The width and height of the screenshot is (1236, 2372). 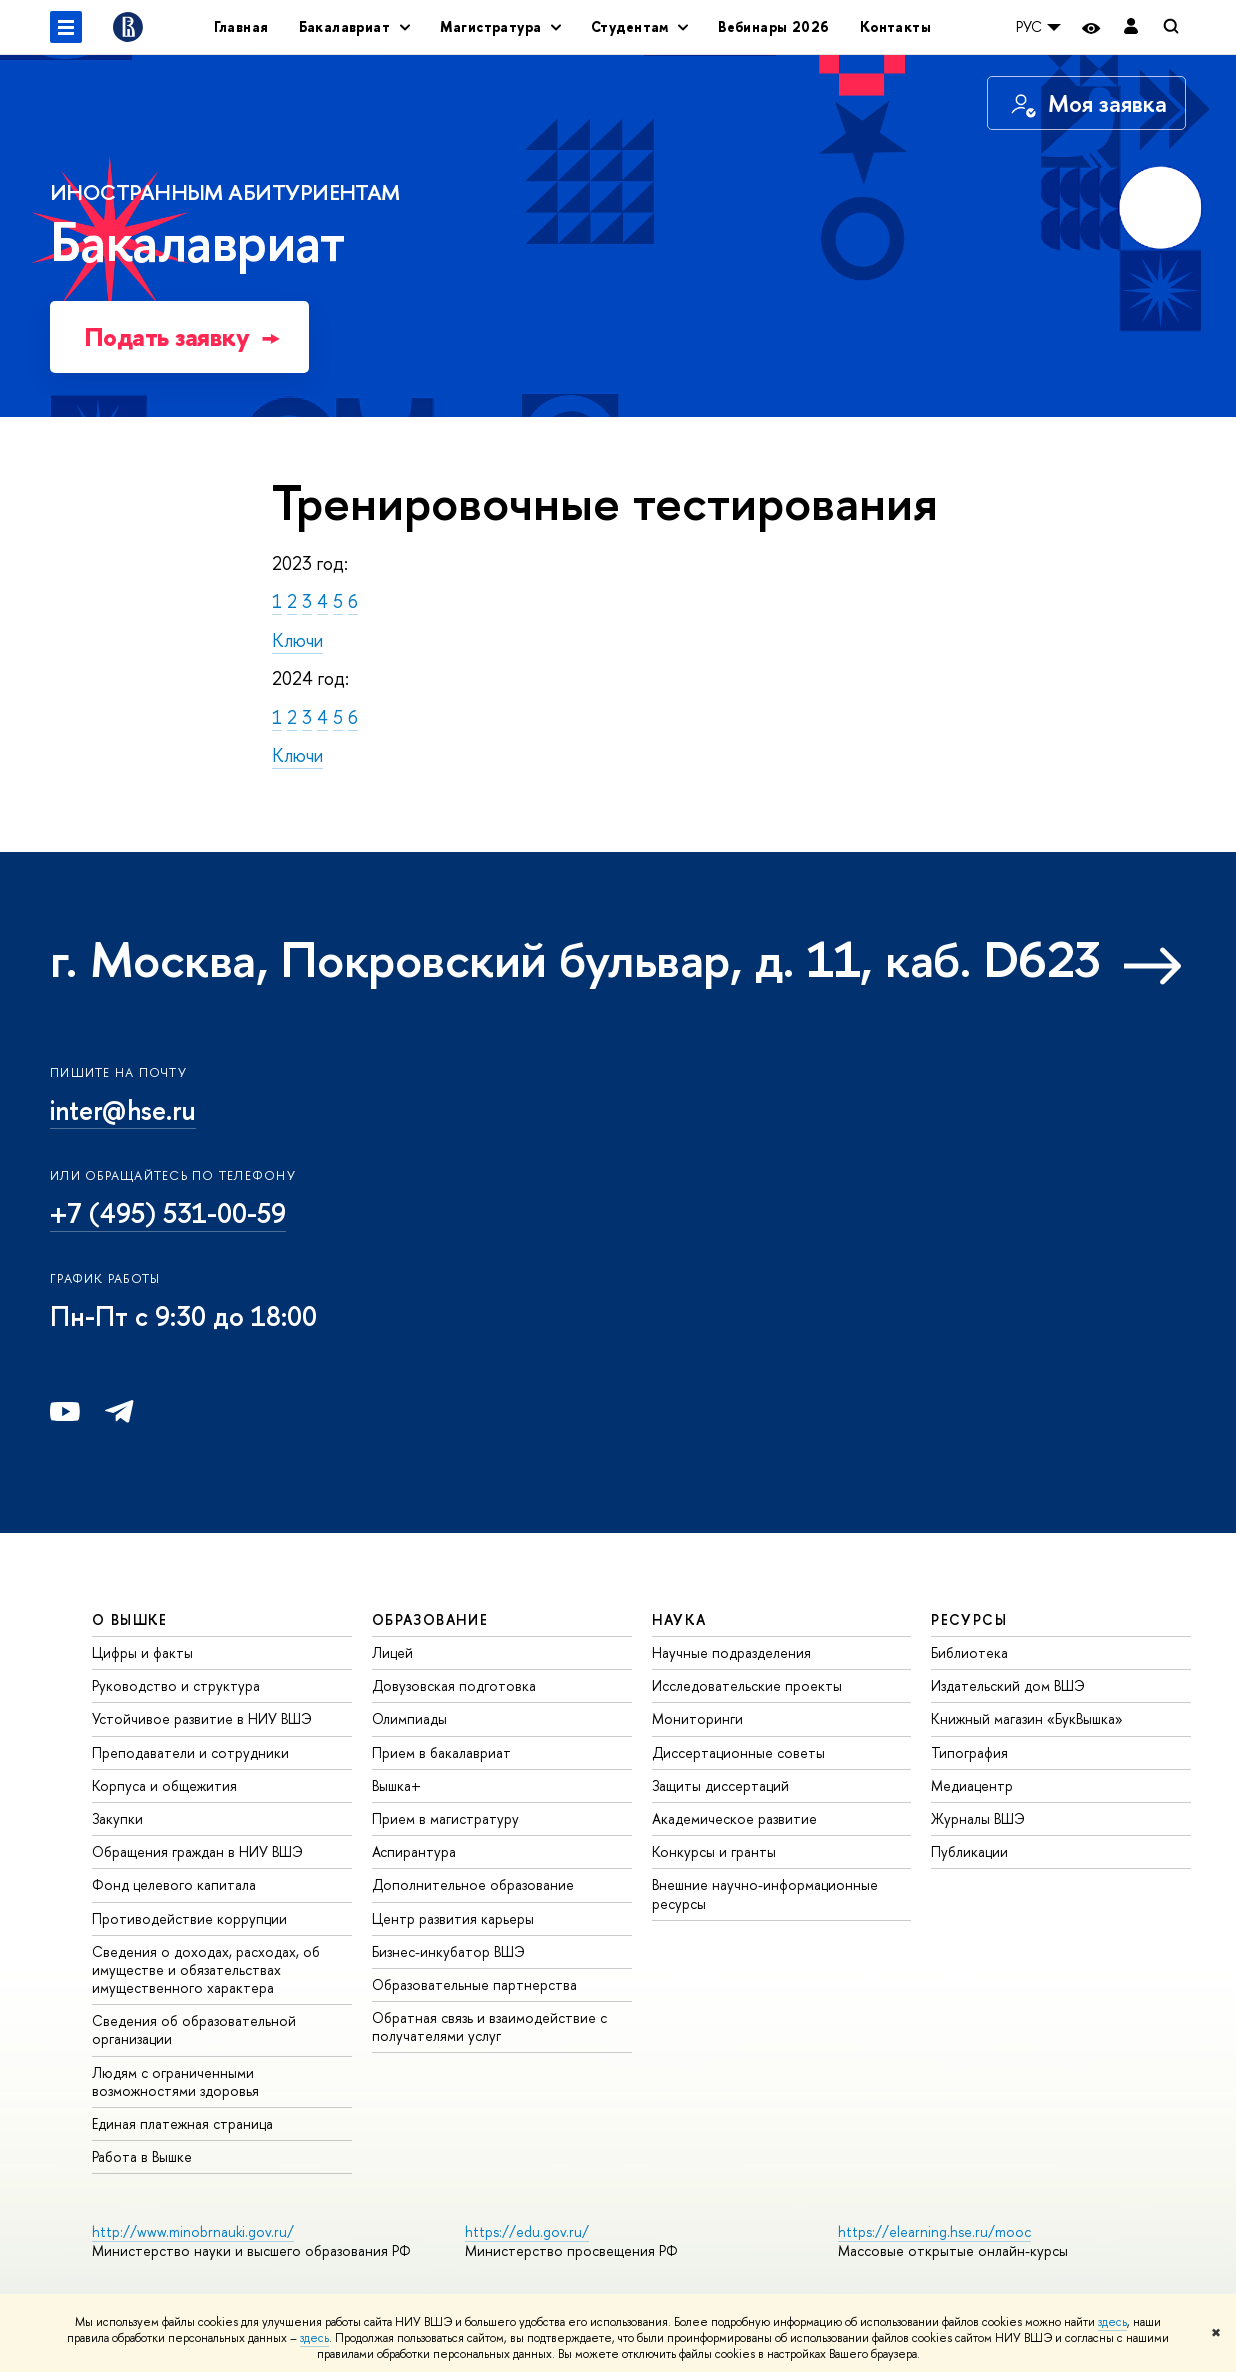 I want to click on Цифры и факты, so click(x=142, y=1652).